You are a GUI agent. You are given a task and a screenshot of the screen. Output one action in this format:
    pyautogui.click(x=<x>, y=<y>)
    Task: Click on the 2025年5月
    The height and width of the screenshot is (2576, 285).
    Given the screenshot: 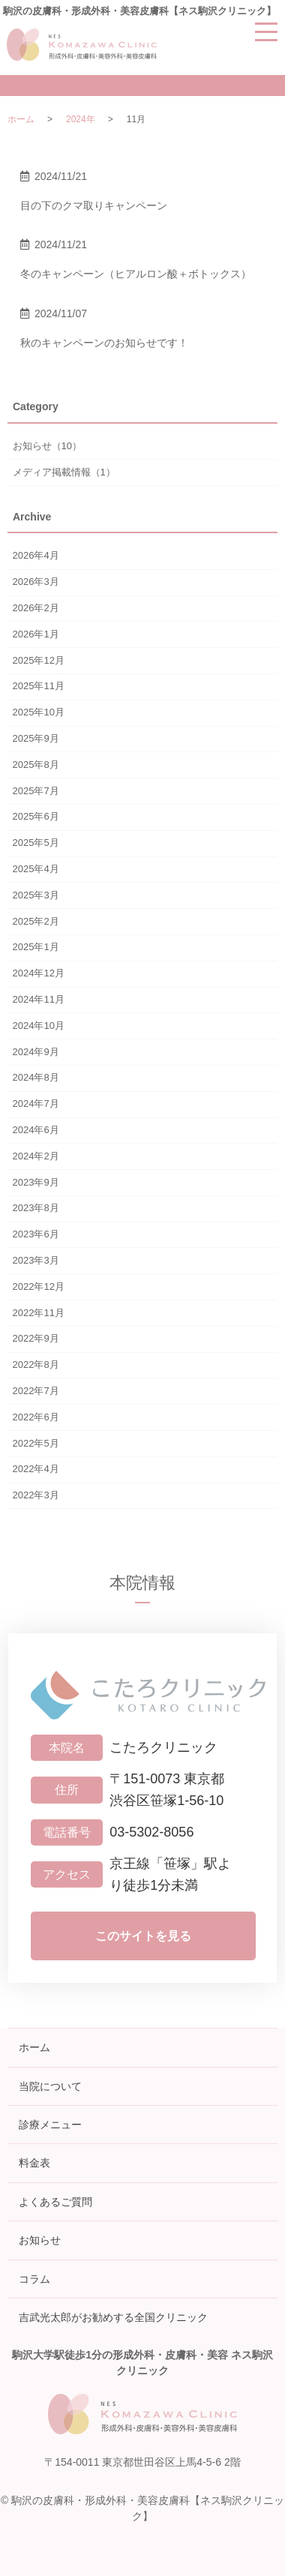 What is the action you would take?
    pyautogui.click(x=36, y=842)
    